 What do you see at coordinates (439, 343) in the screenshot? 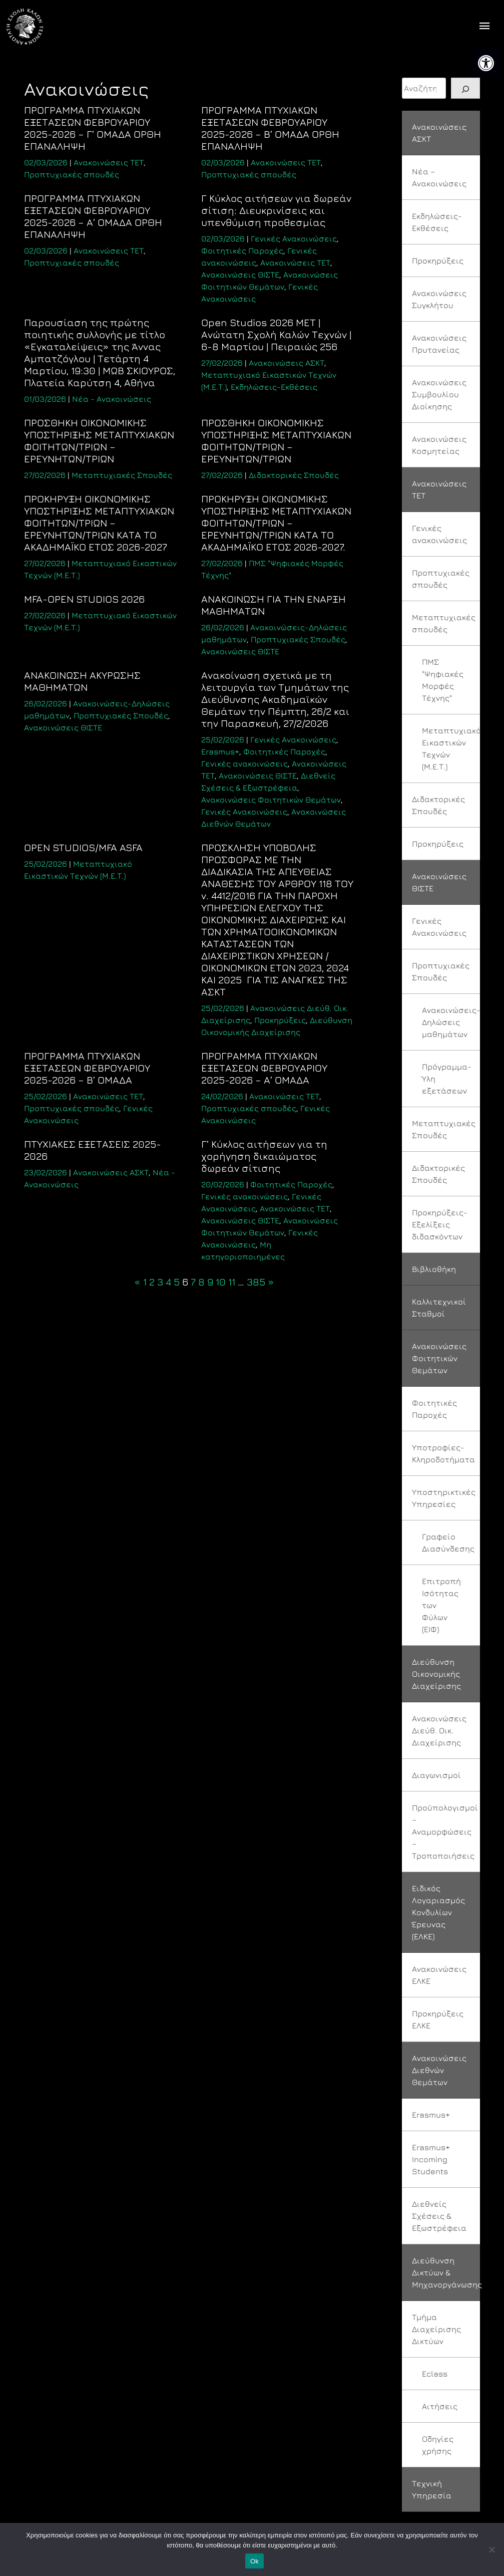
I see `Ανακοινώσεις Πρυτανείας [link]` at bounding box center [439, 343].